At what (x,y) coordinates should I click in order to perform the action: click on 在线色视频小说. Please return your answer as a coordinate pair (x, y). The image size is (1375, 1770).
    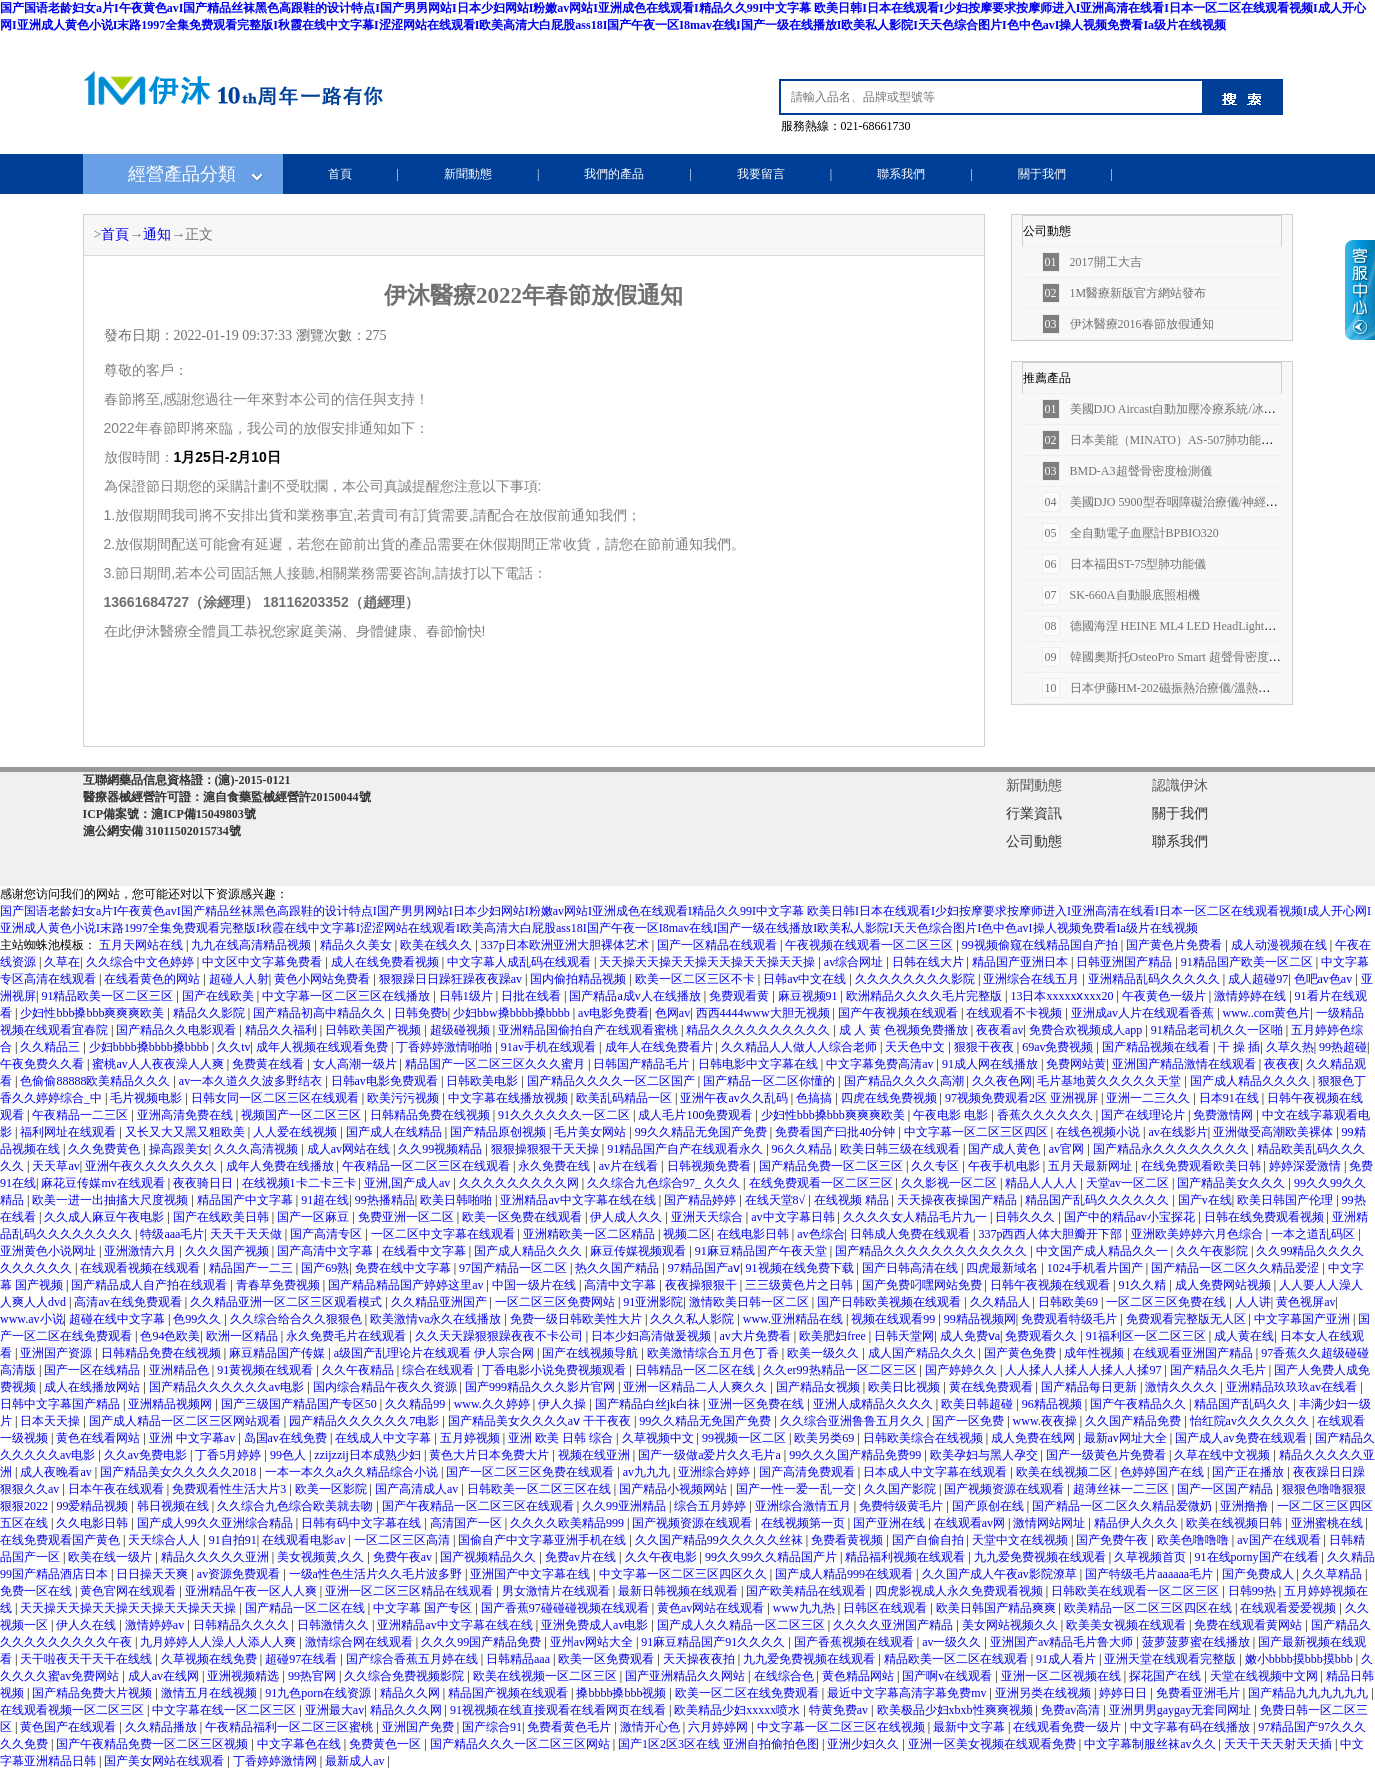
    Looking at the image, I should click on (1099, 1132).